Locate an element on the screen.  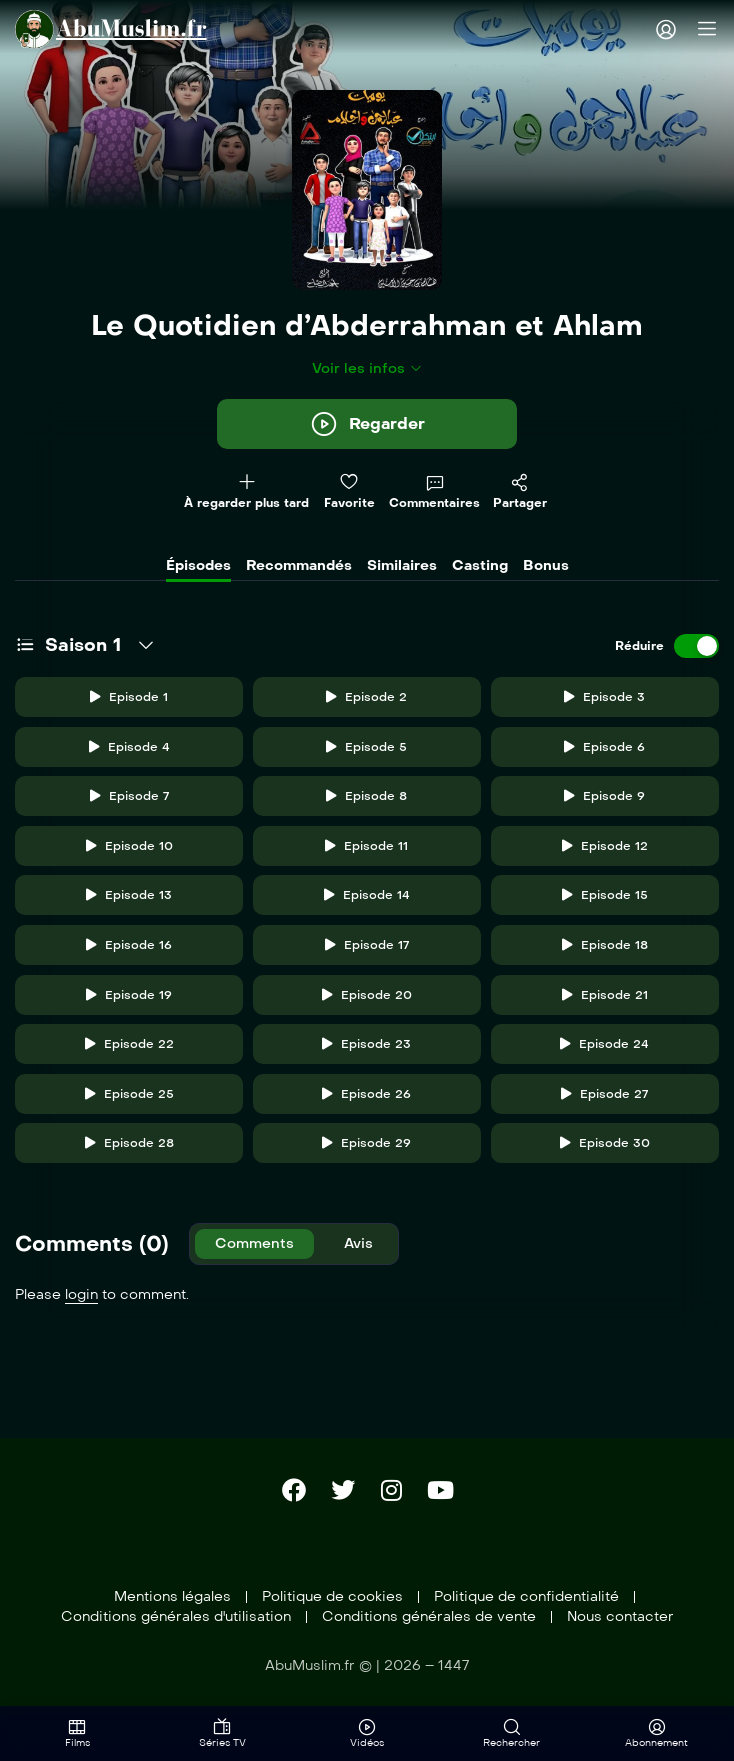
Regarder is located at coordinates (367, 424).